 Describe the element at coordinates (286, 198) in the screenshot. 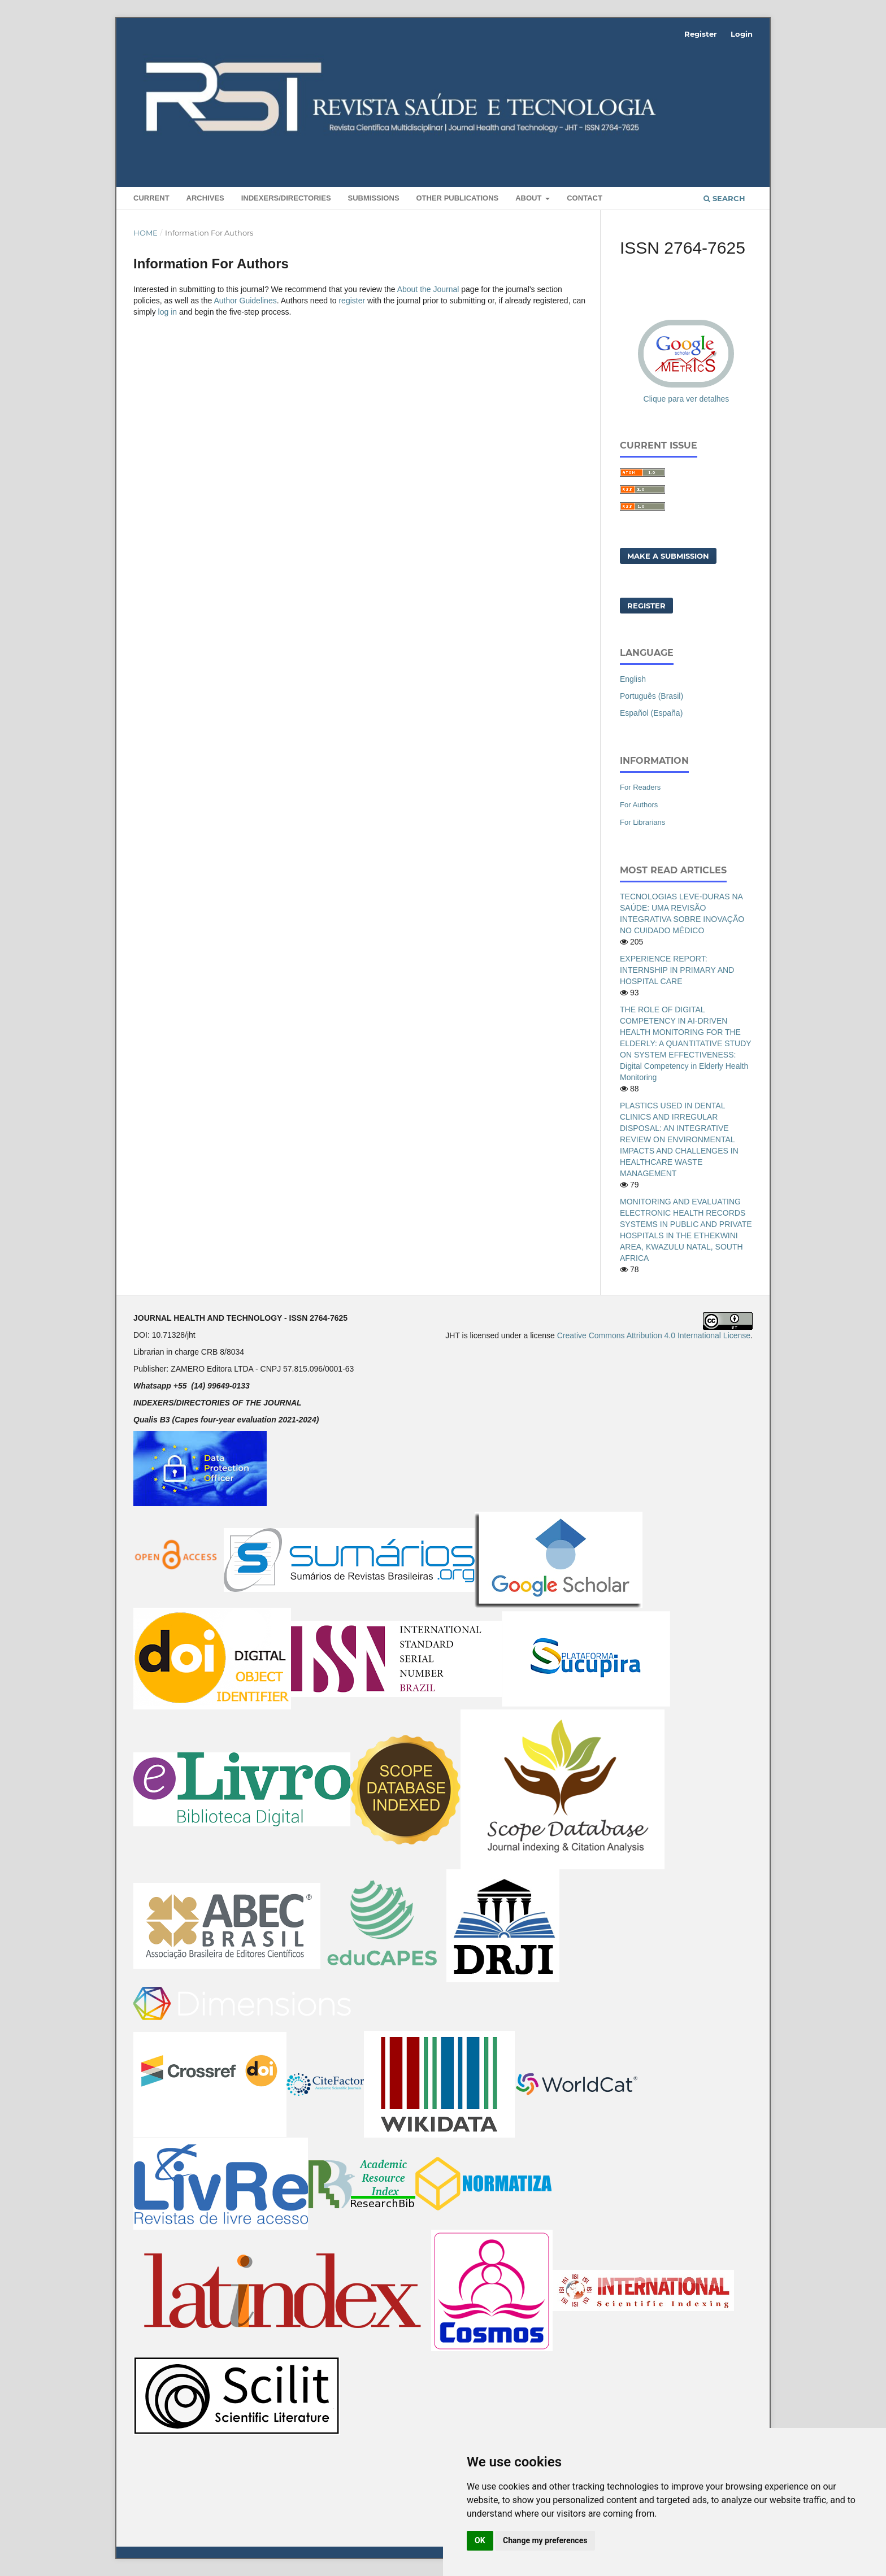

I see `INDEXERS/DIRECTORIES` at that location.